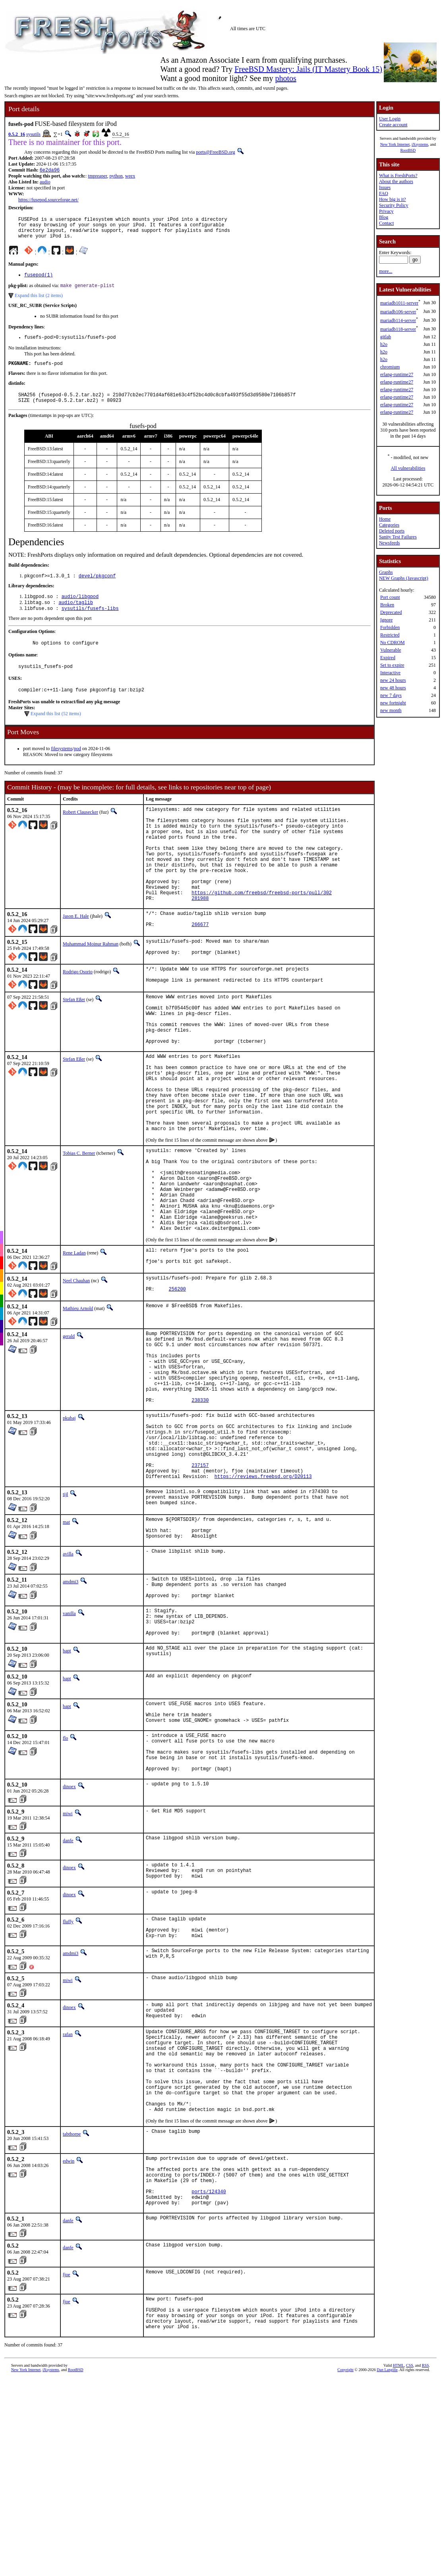  What do you see at coordinates (386, 223) in the screenshot?
I see `Contact` at bounding box center [386, 223].